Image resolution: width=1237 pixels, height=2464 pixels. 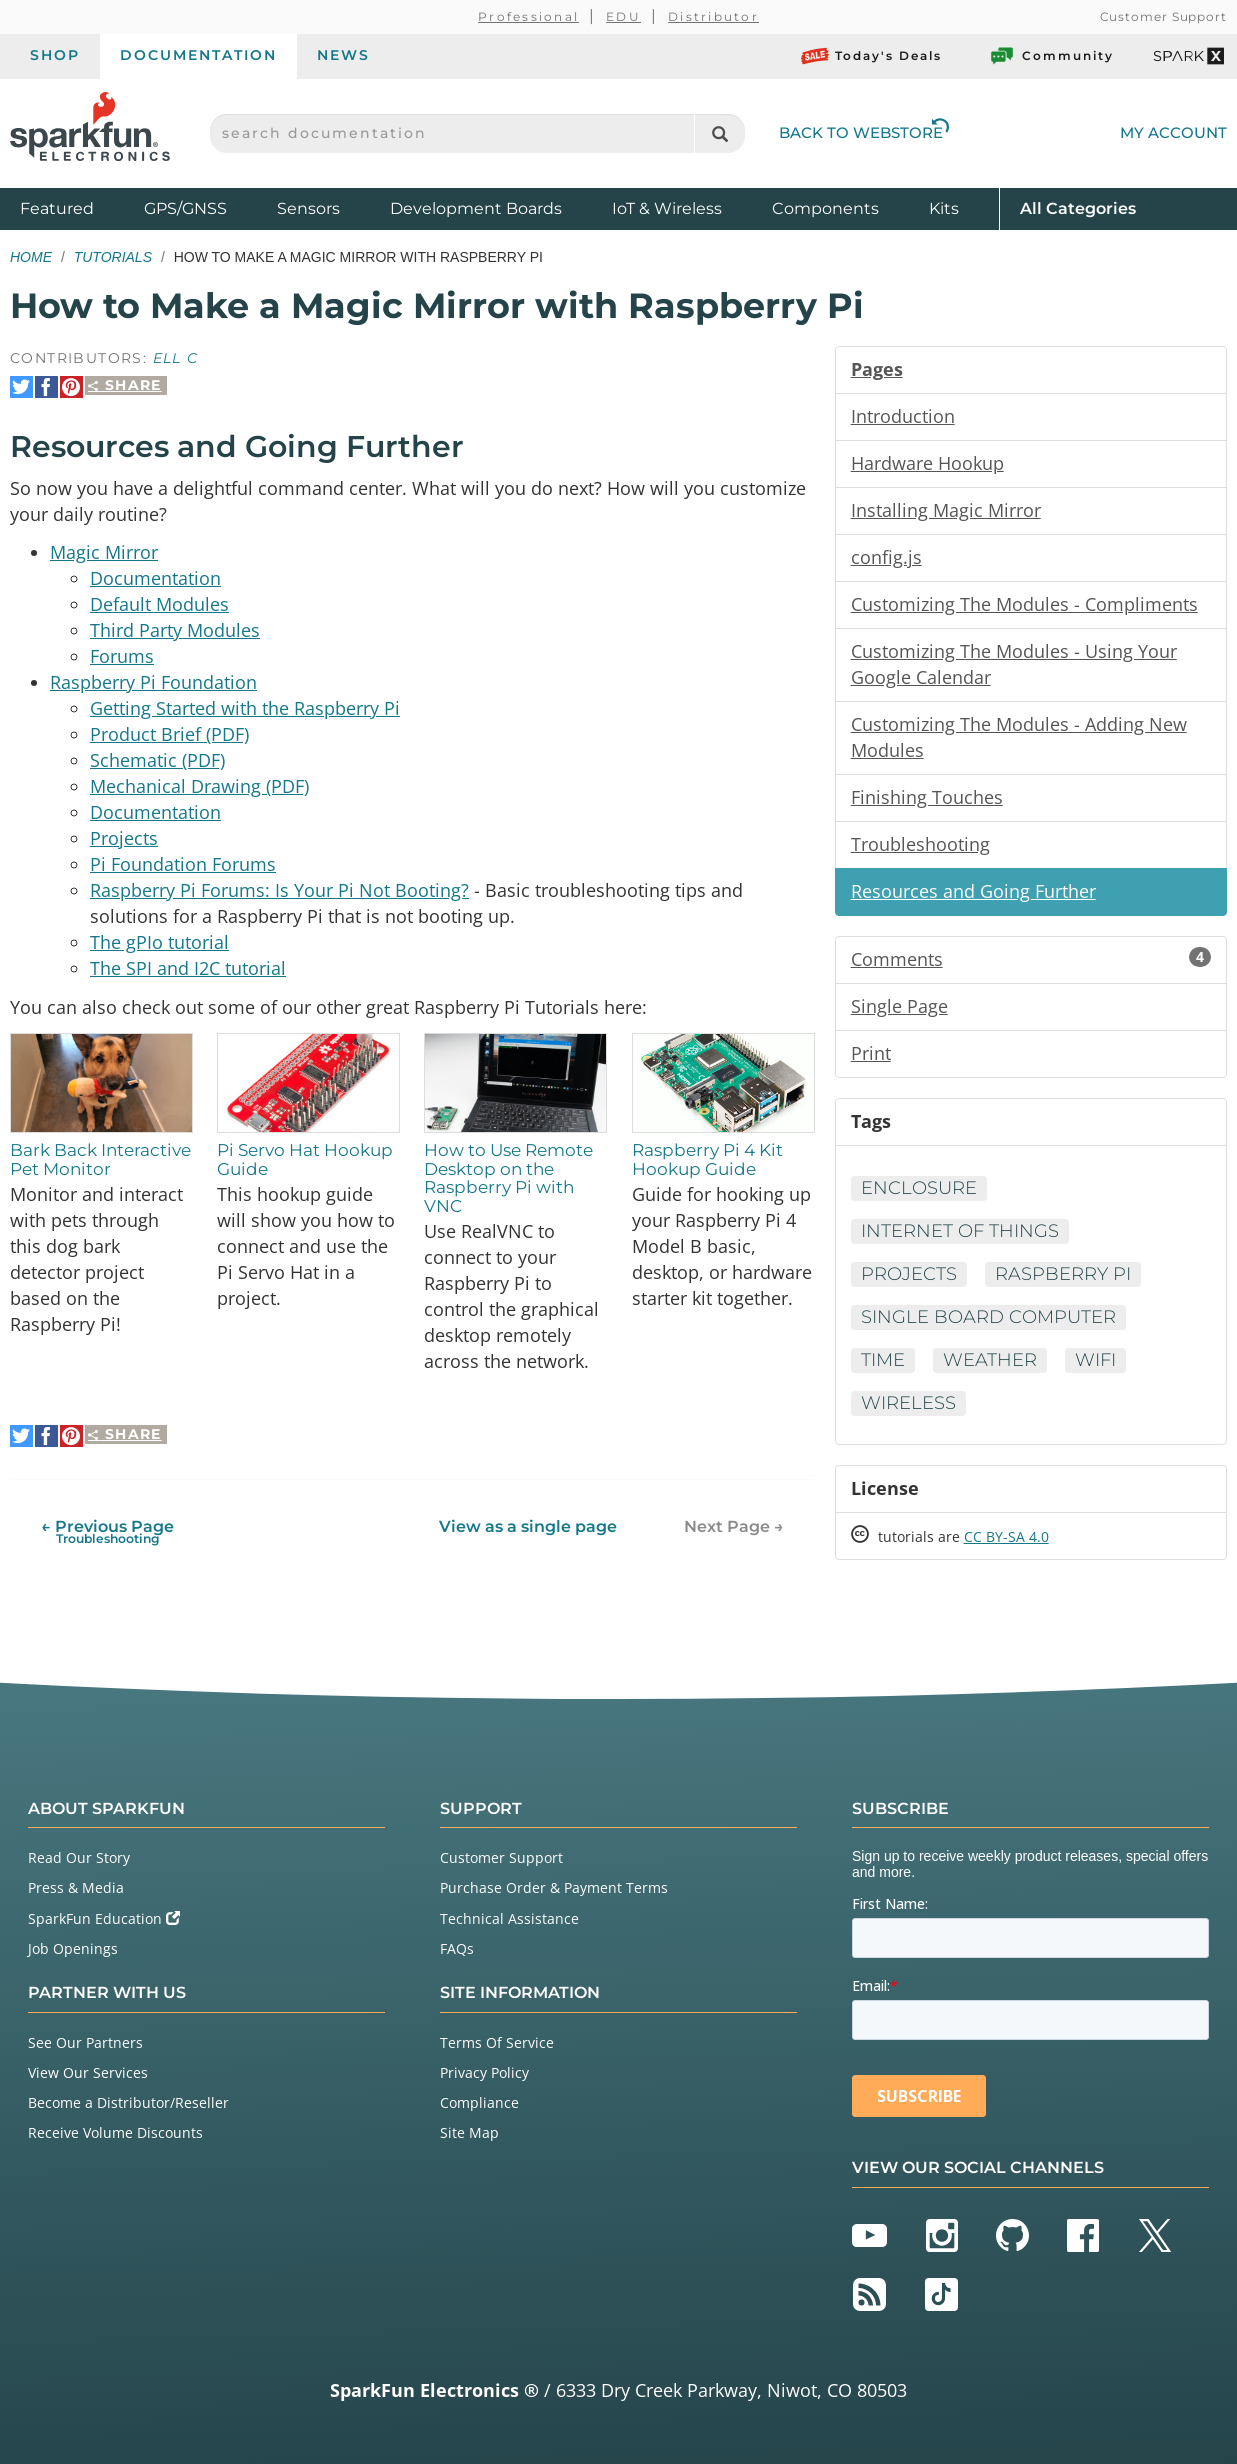 I want to click on Magic Mirror, so click(x=104, y=552).